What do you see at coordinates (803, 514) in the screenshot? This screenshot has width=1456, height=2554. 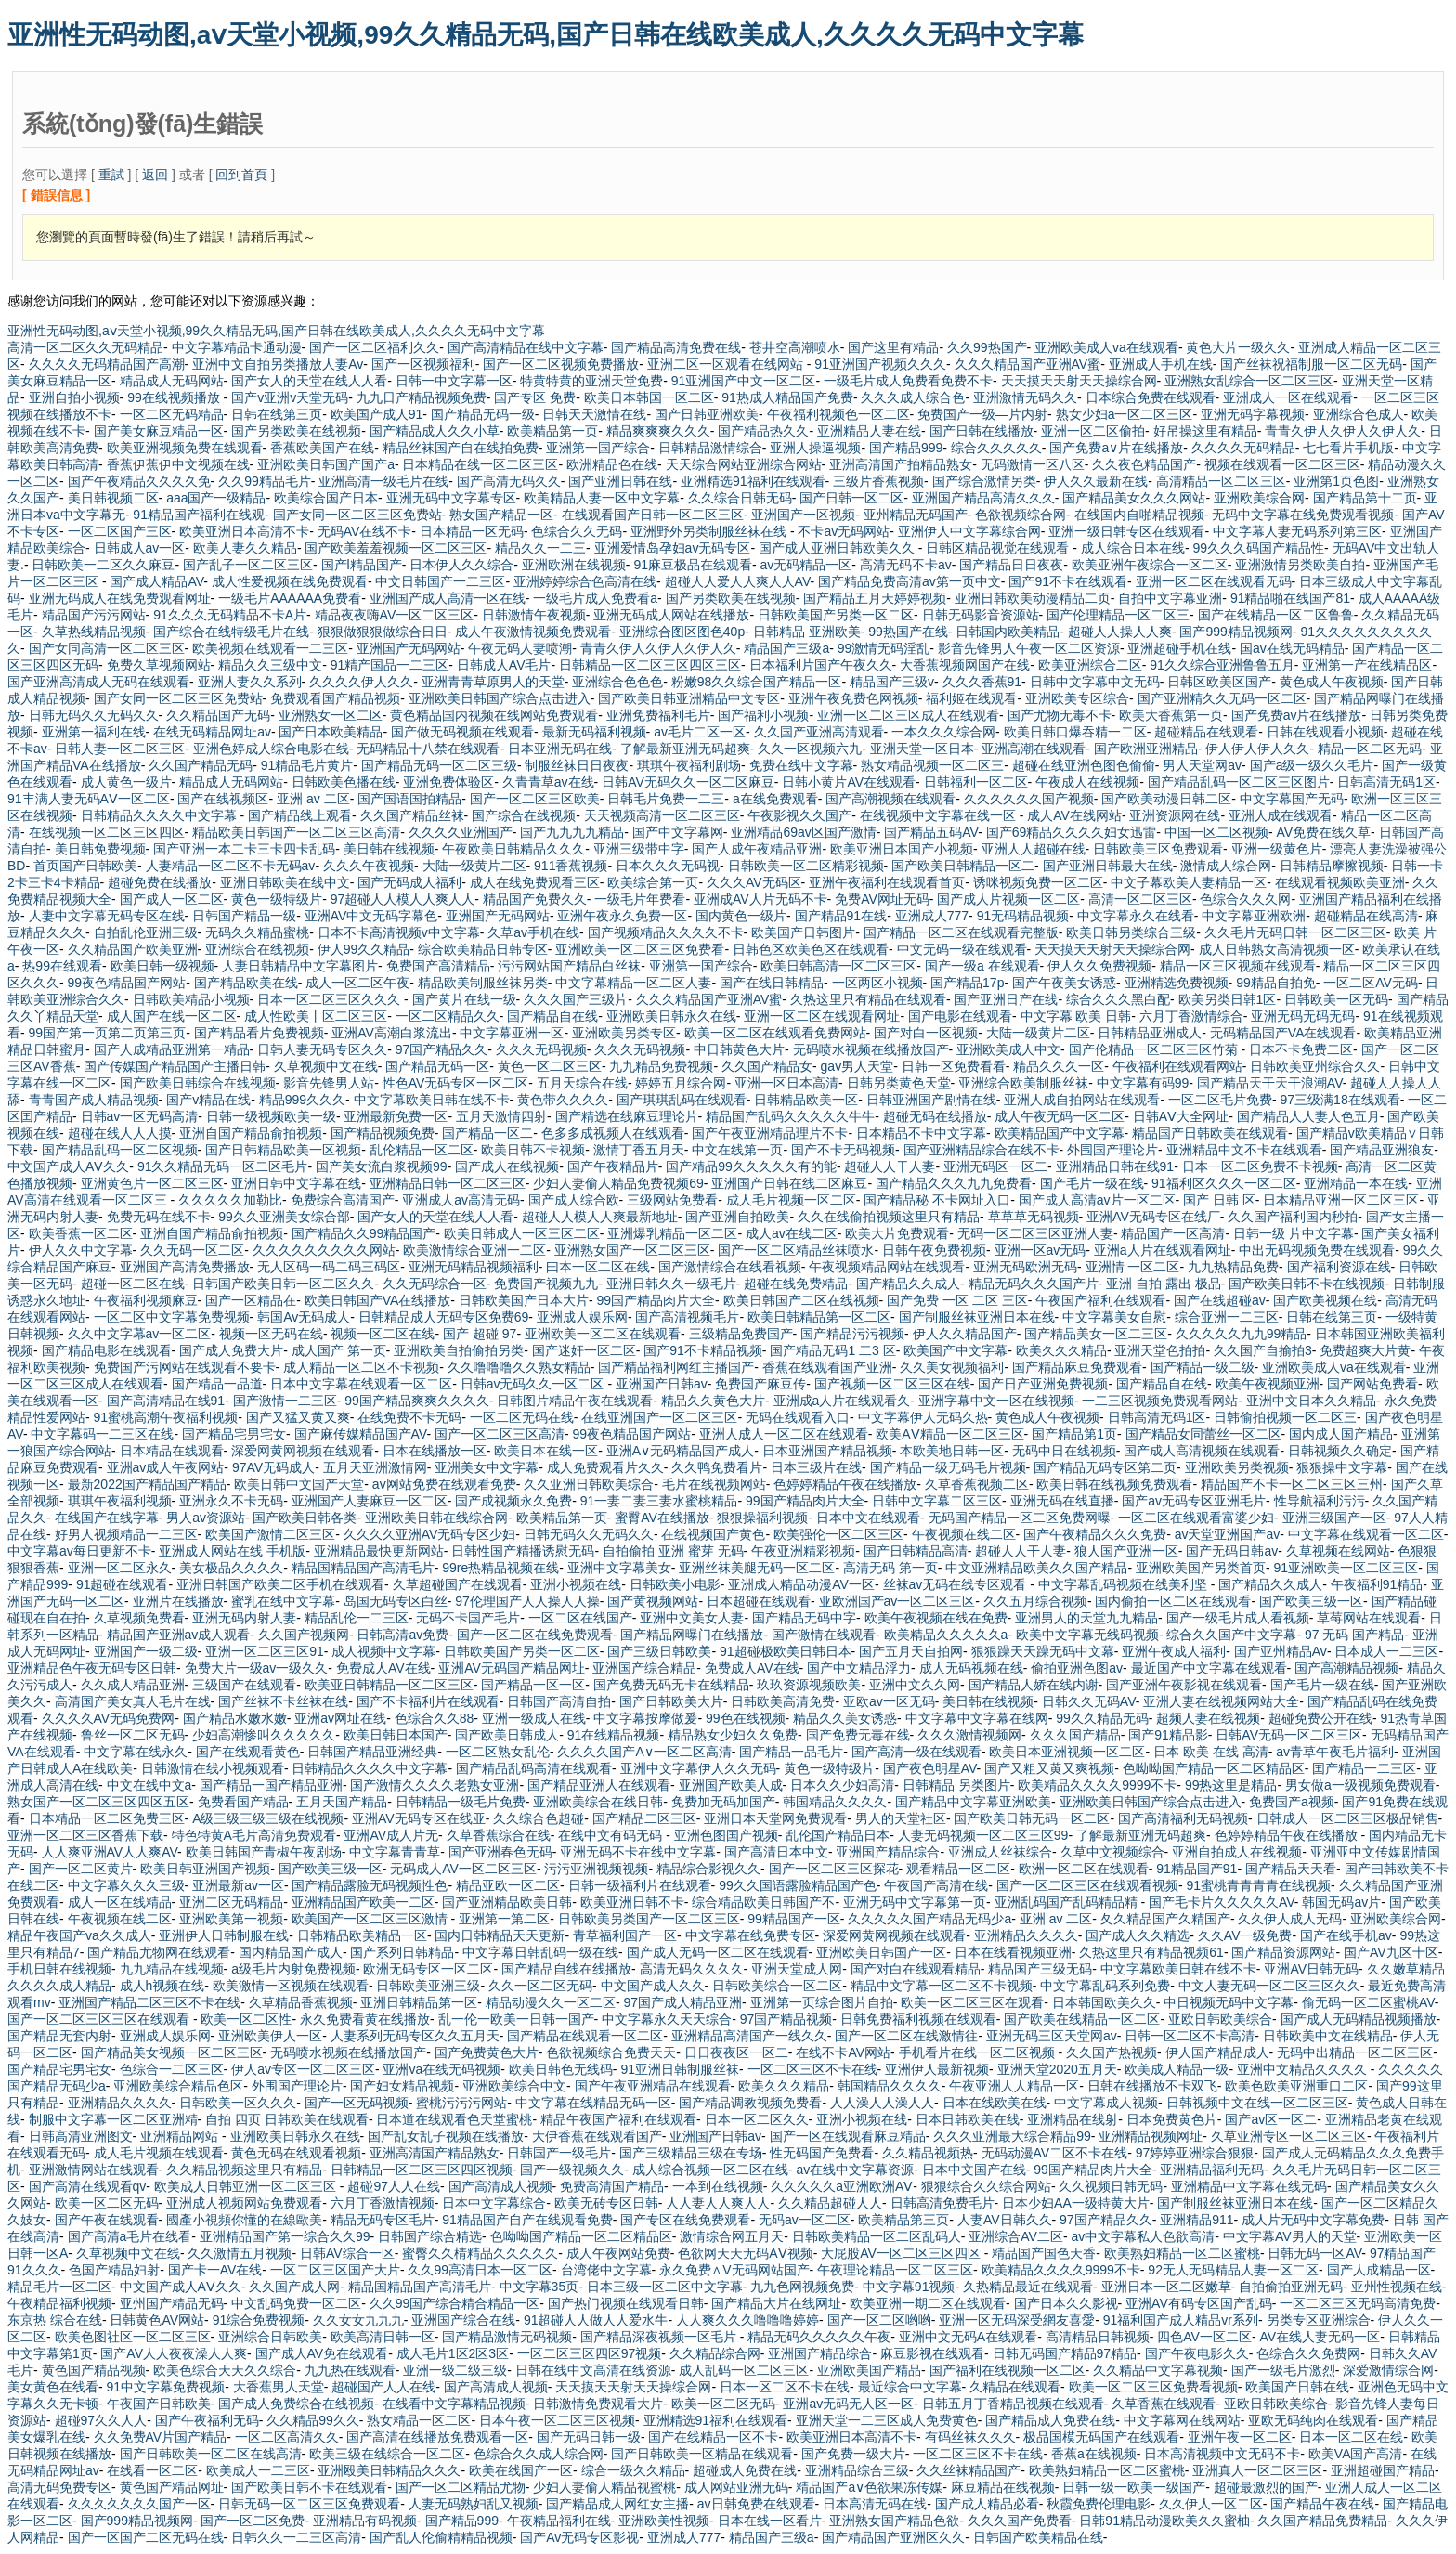 I see `亚洲国产一区视频` at bounding box center [803, 514].